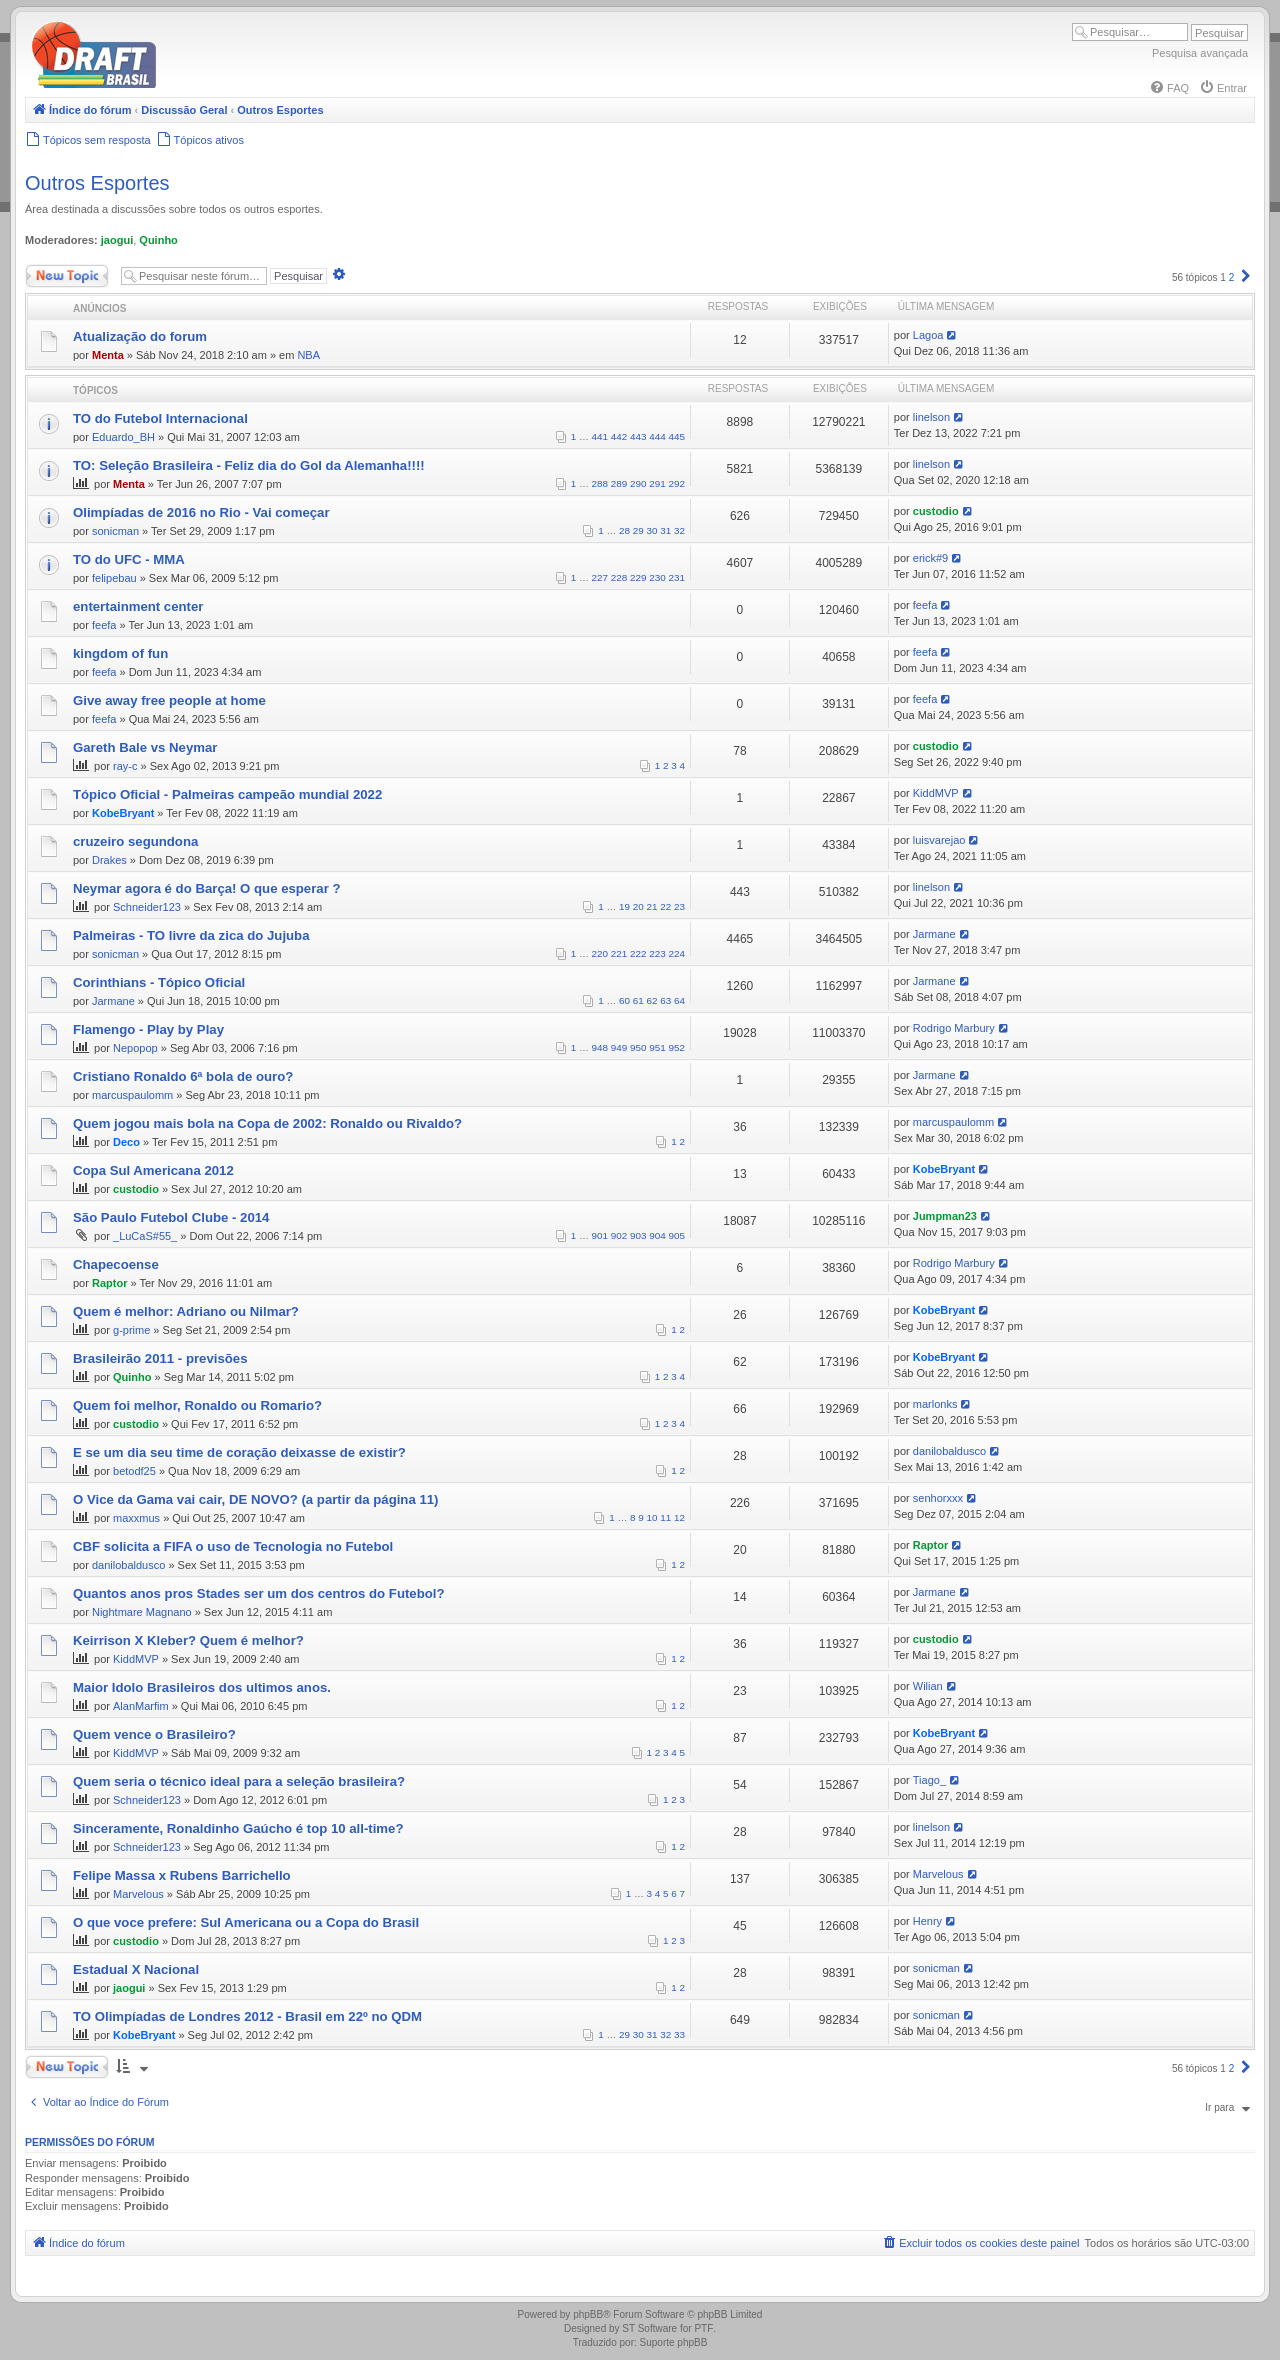  What do you see at coordinates (182, 1875) in the screenshot?
I see `Felipe Massa x Rubens Barrichello` at bounding box center [182, 1875].